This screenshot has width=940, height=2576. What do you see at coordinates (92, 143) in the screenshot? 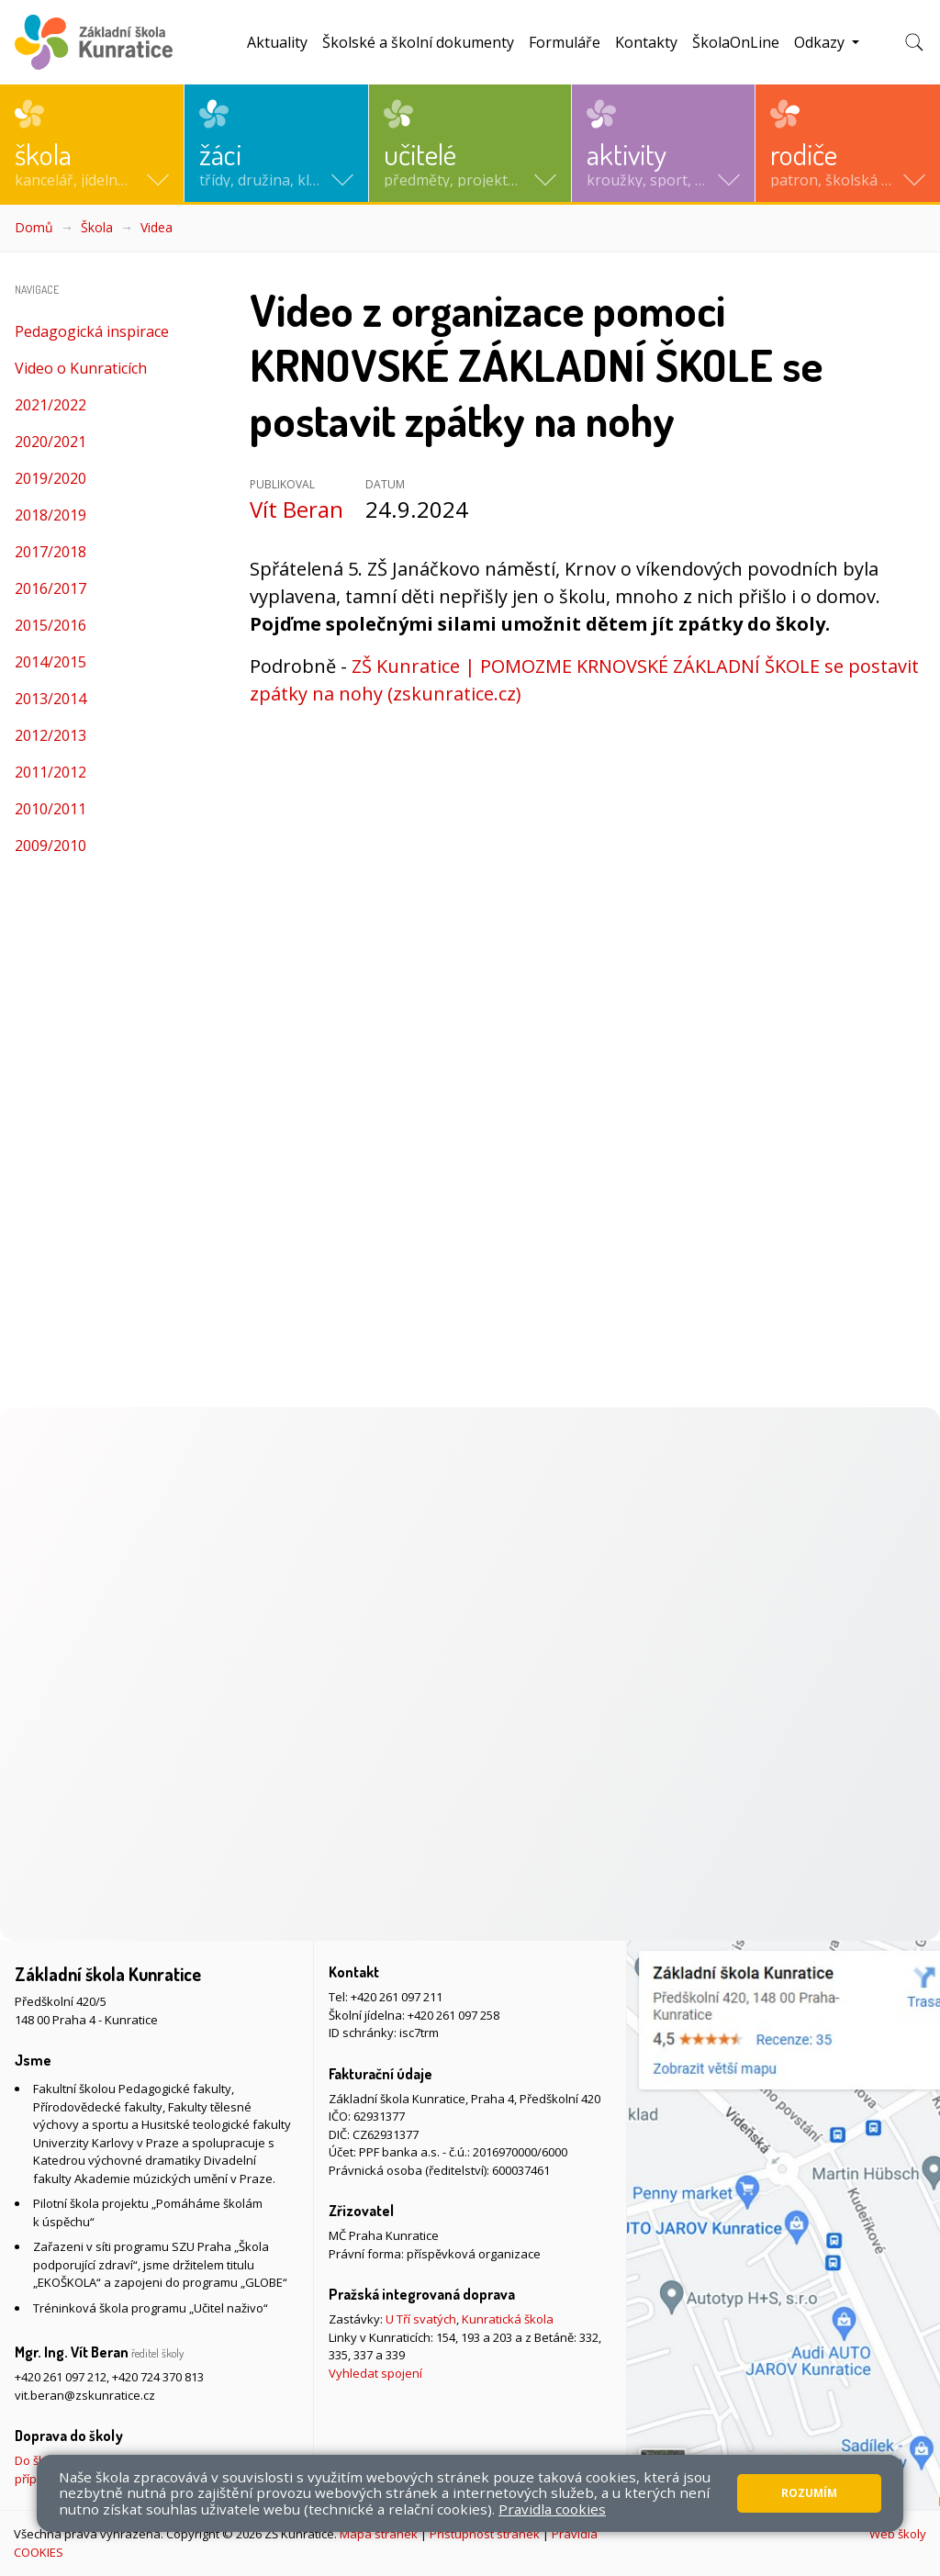
I see `[button]` at bounding box center [92, 143].